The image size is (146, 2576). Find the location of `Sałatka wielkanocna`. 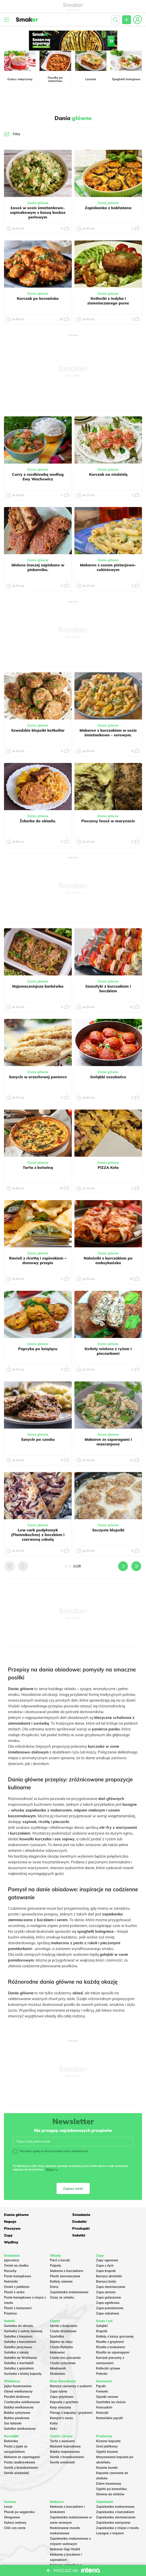

Sałatka wielkanocna is located at coordinates (20, 2414).